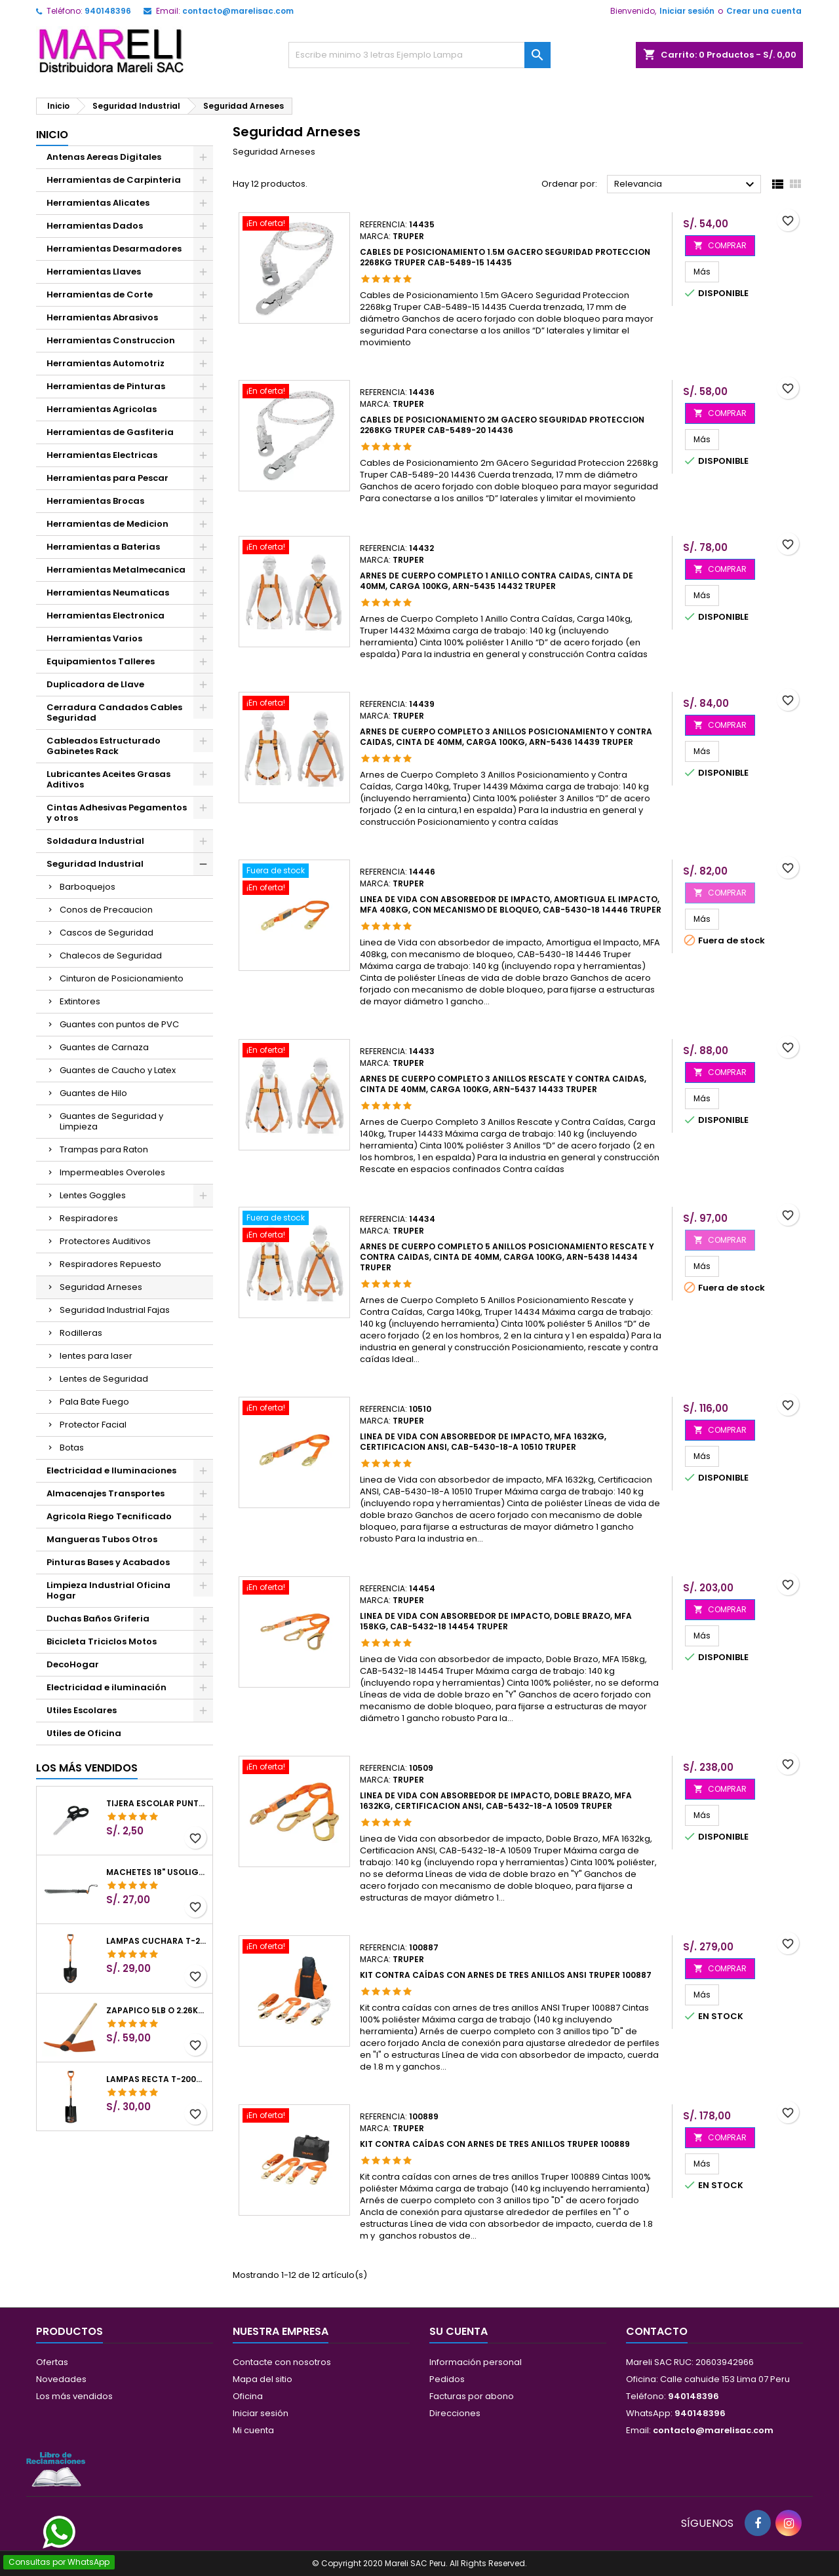  Describe the element at coordinates (102, 1539) in the screenshot. I see `Mangueras Tubos Otros` at that location.